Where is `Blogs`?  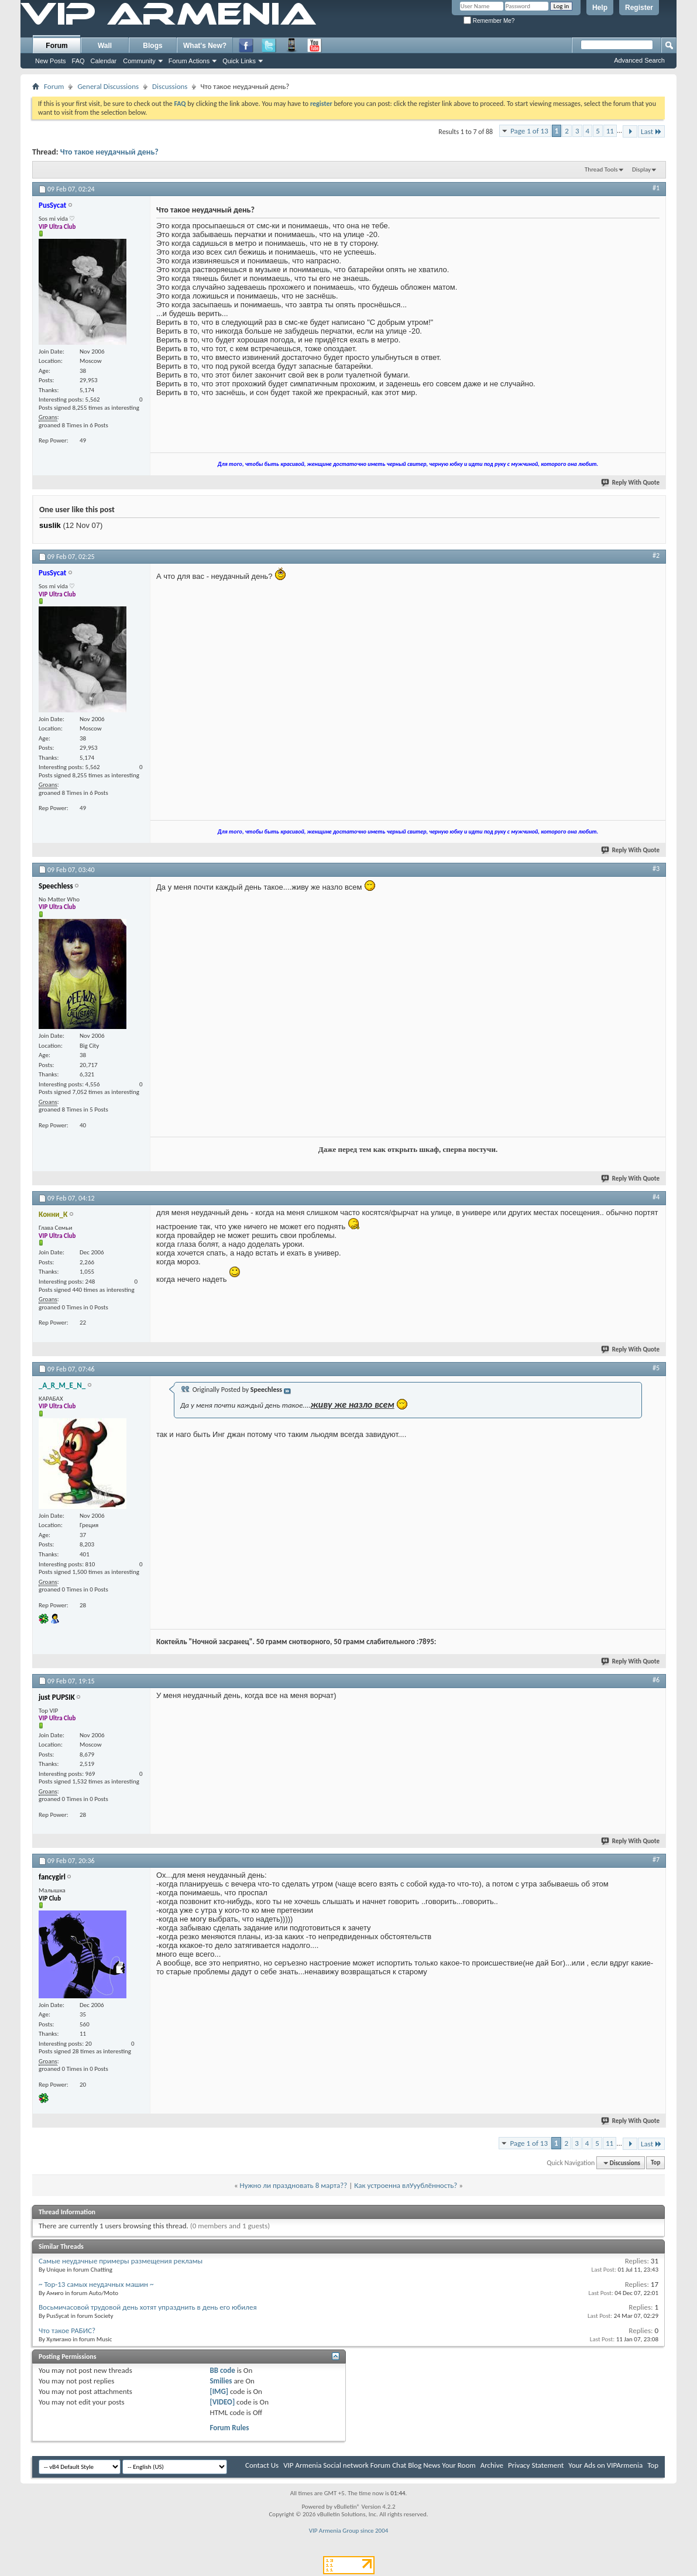
Blogs is located at coordinates (152, 46).